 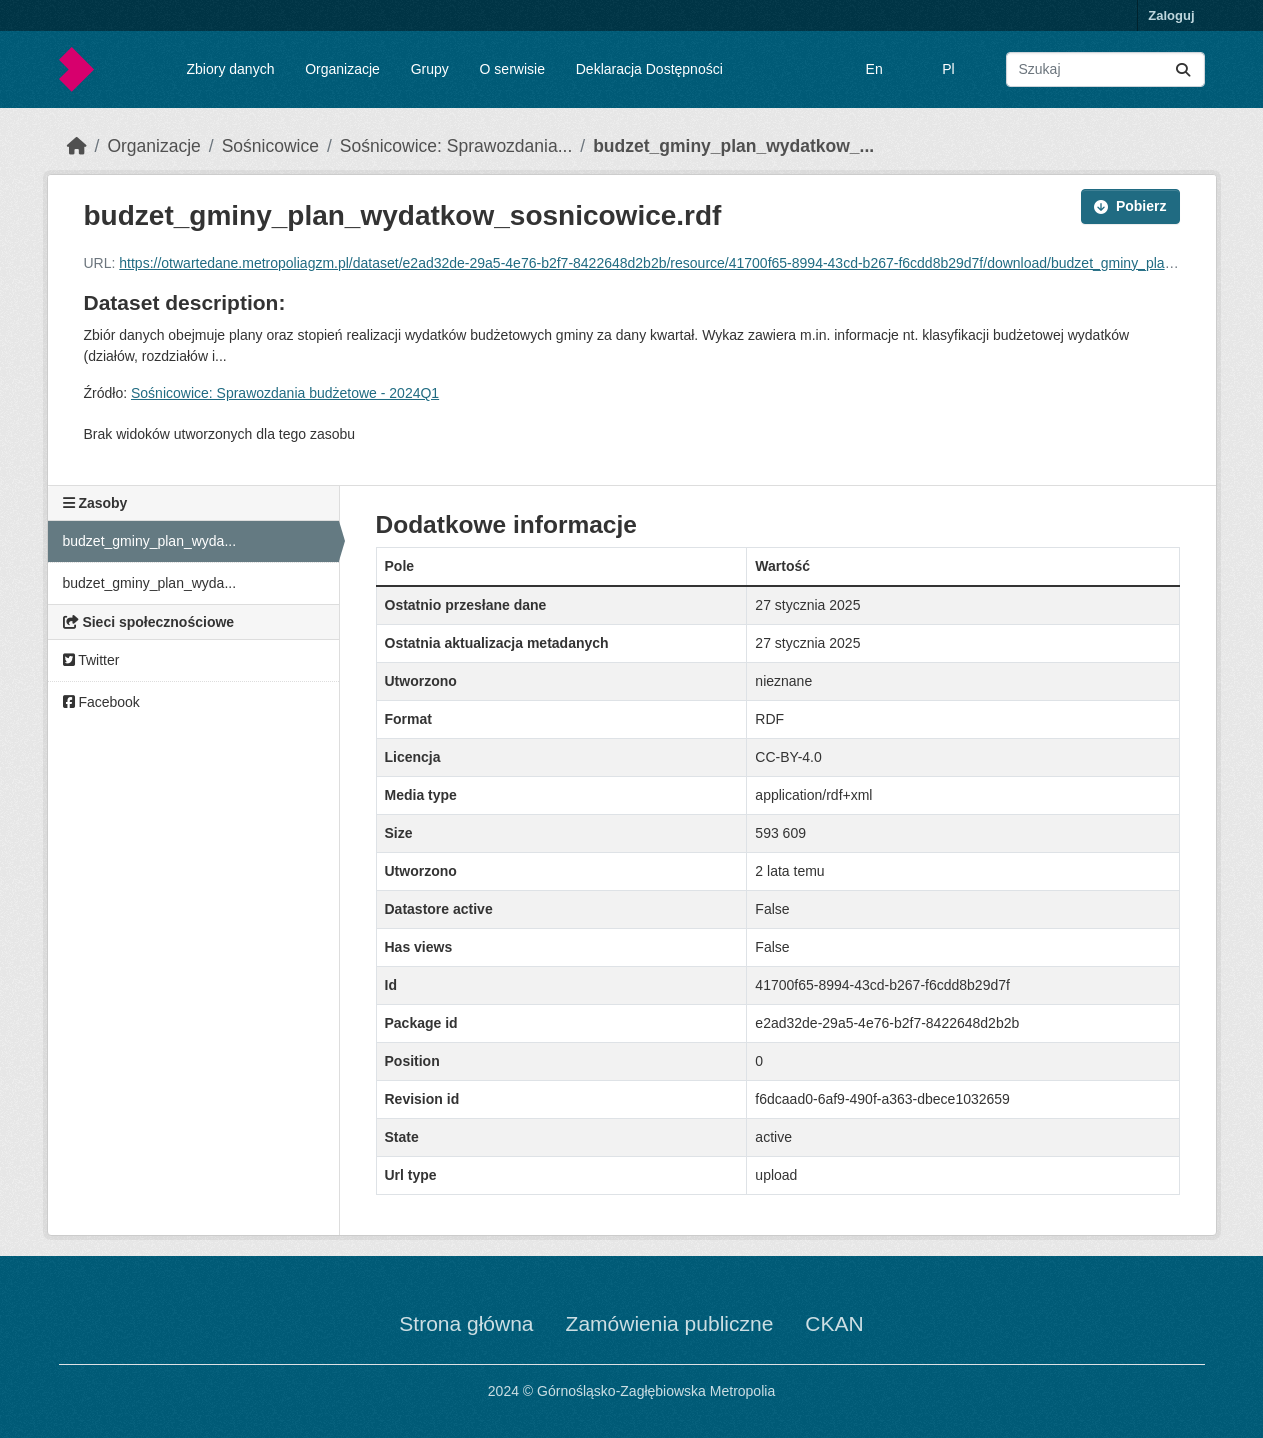 What do you see at coordinates (285, 393) in the screenshot?
I see `Sośnicowice: Sprawozdania budżetowe - 2024Q1` at bounding box center [285, 393].